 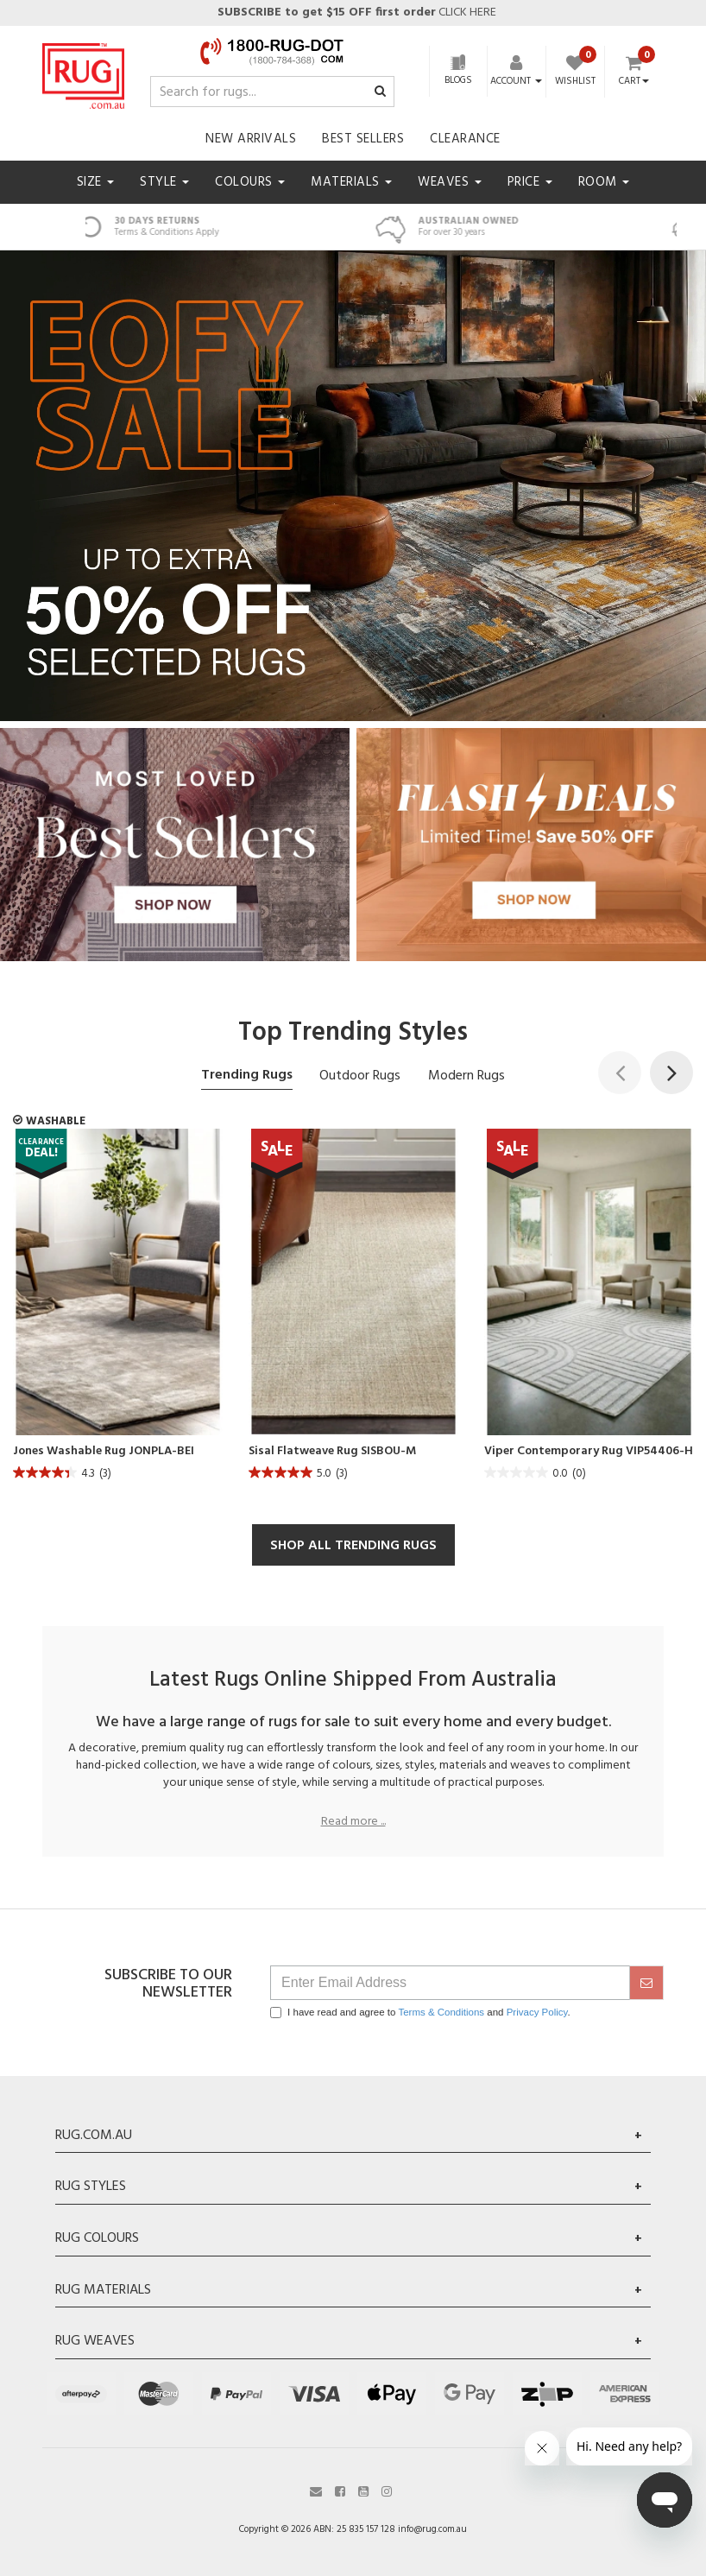 I want to click on [submit], so click(x=646, y=1982).